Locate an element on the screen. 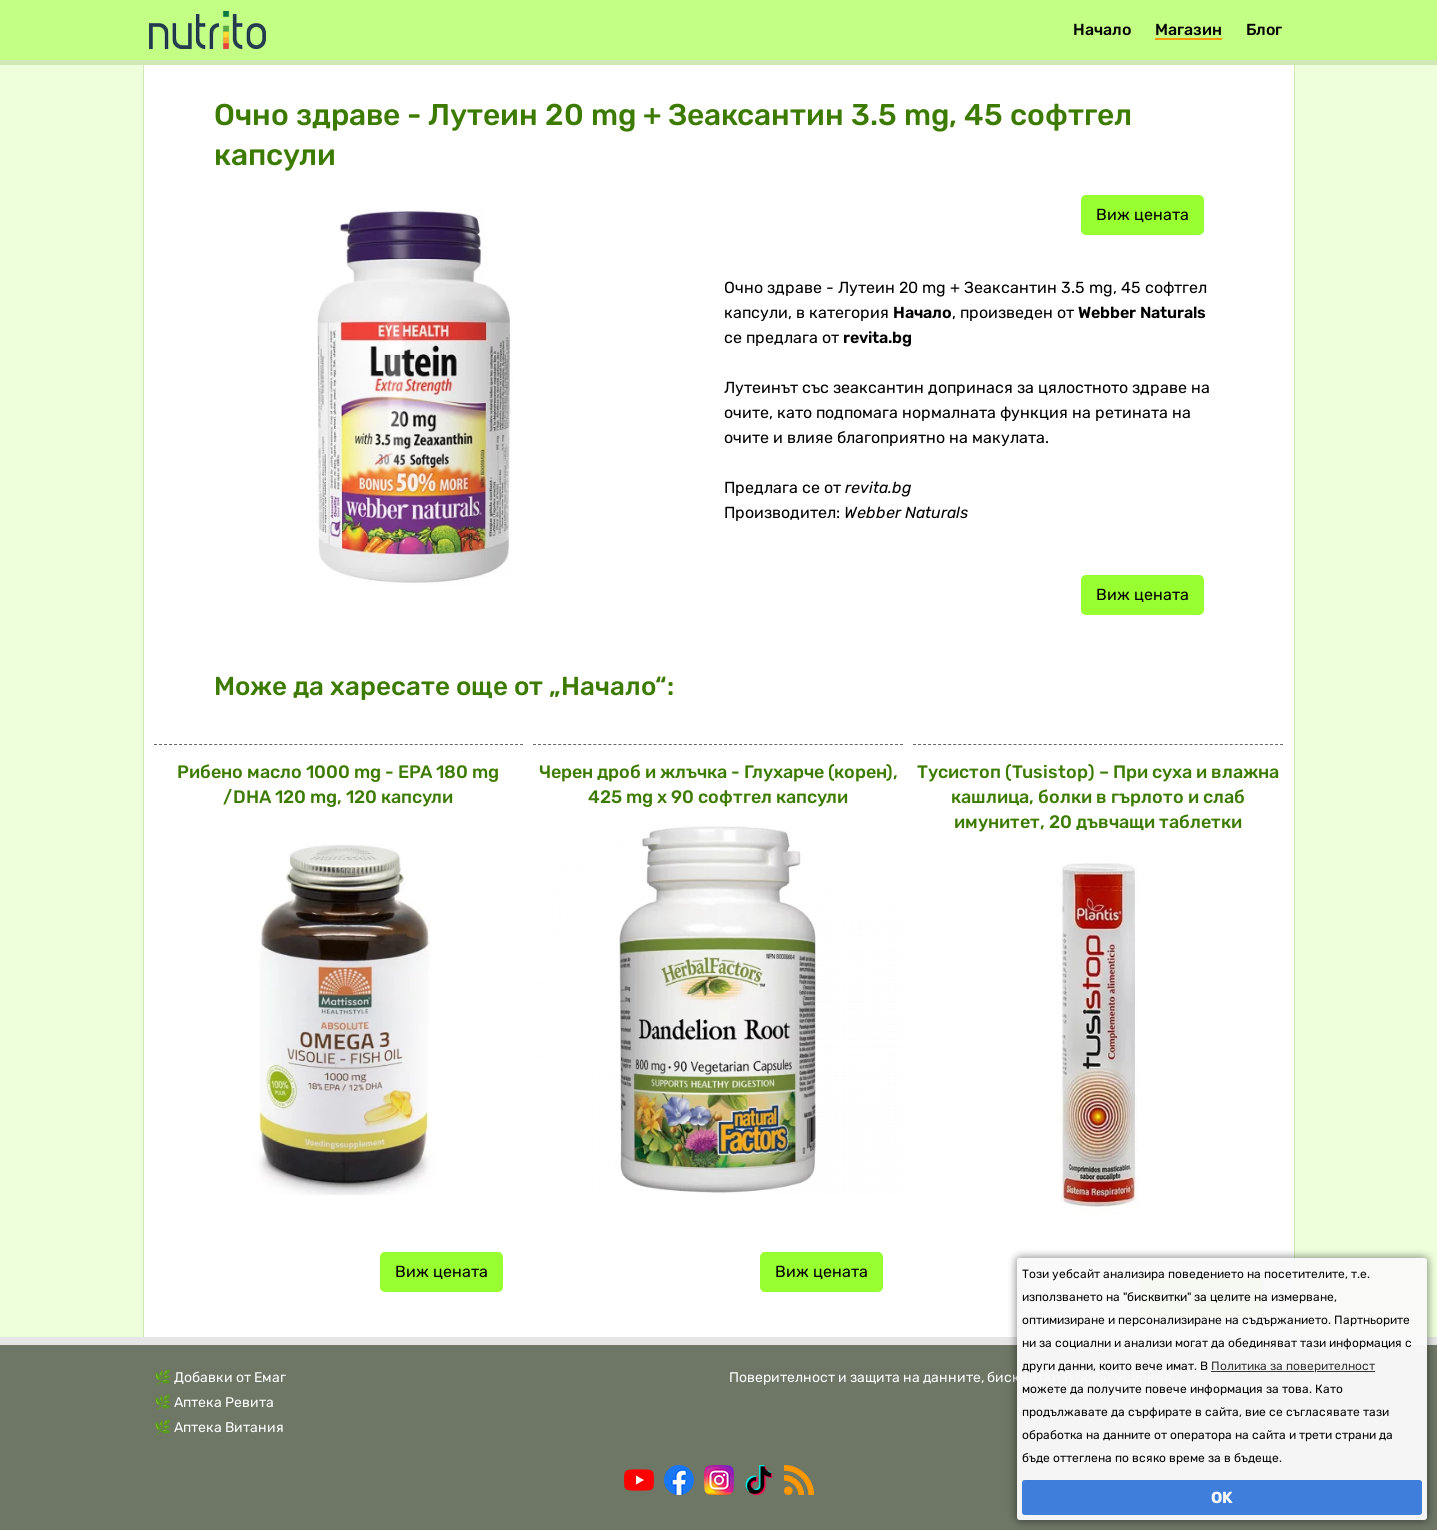 The height and width of the screenshot is (1530, 1437). Виж цената is located at coordinates (1142, 214).